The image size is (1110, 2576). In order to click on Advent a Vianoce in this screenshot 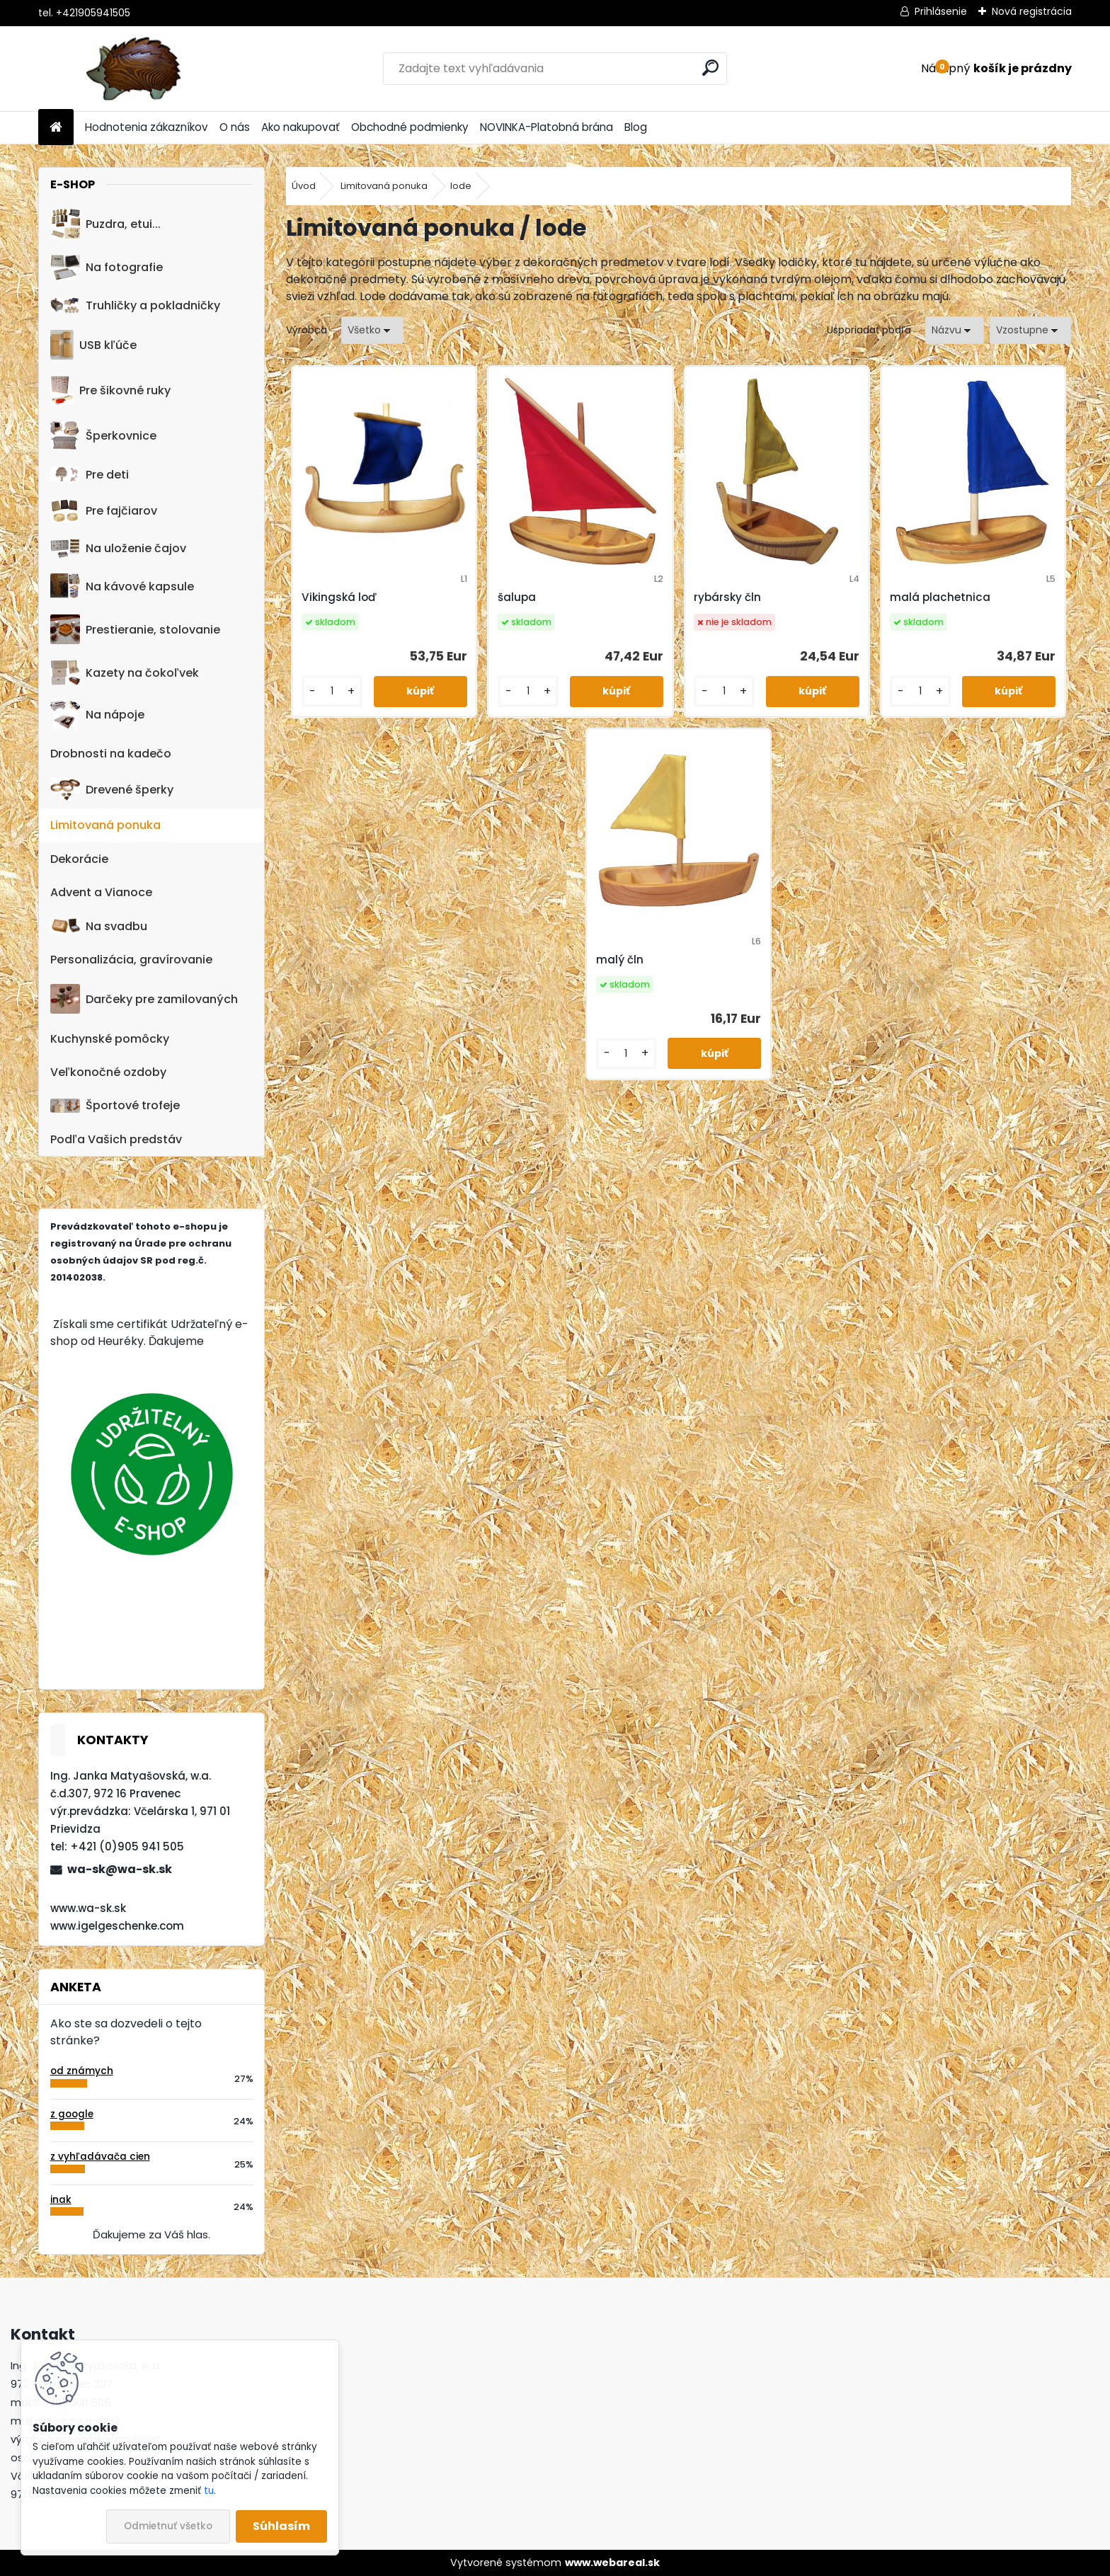, I will do `click(101, 892)`.